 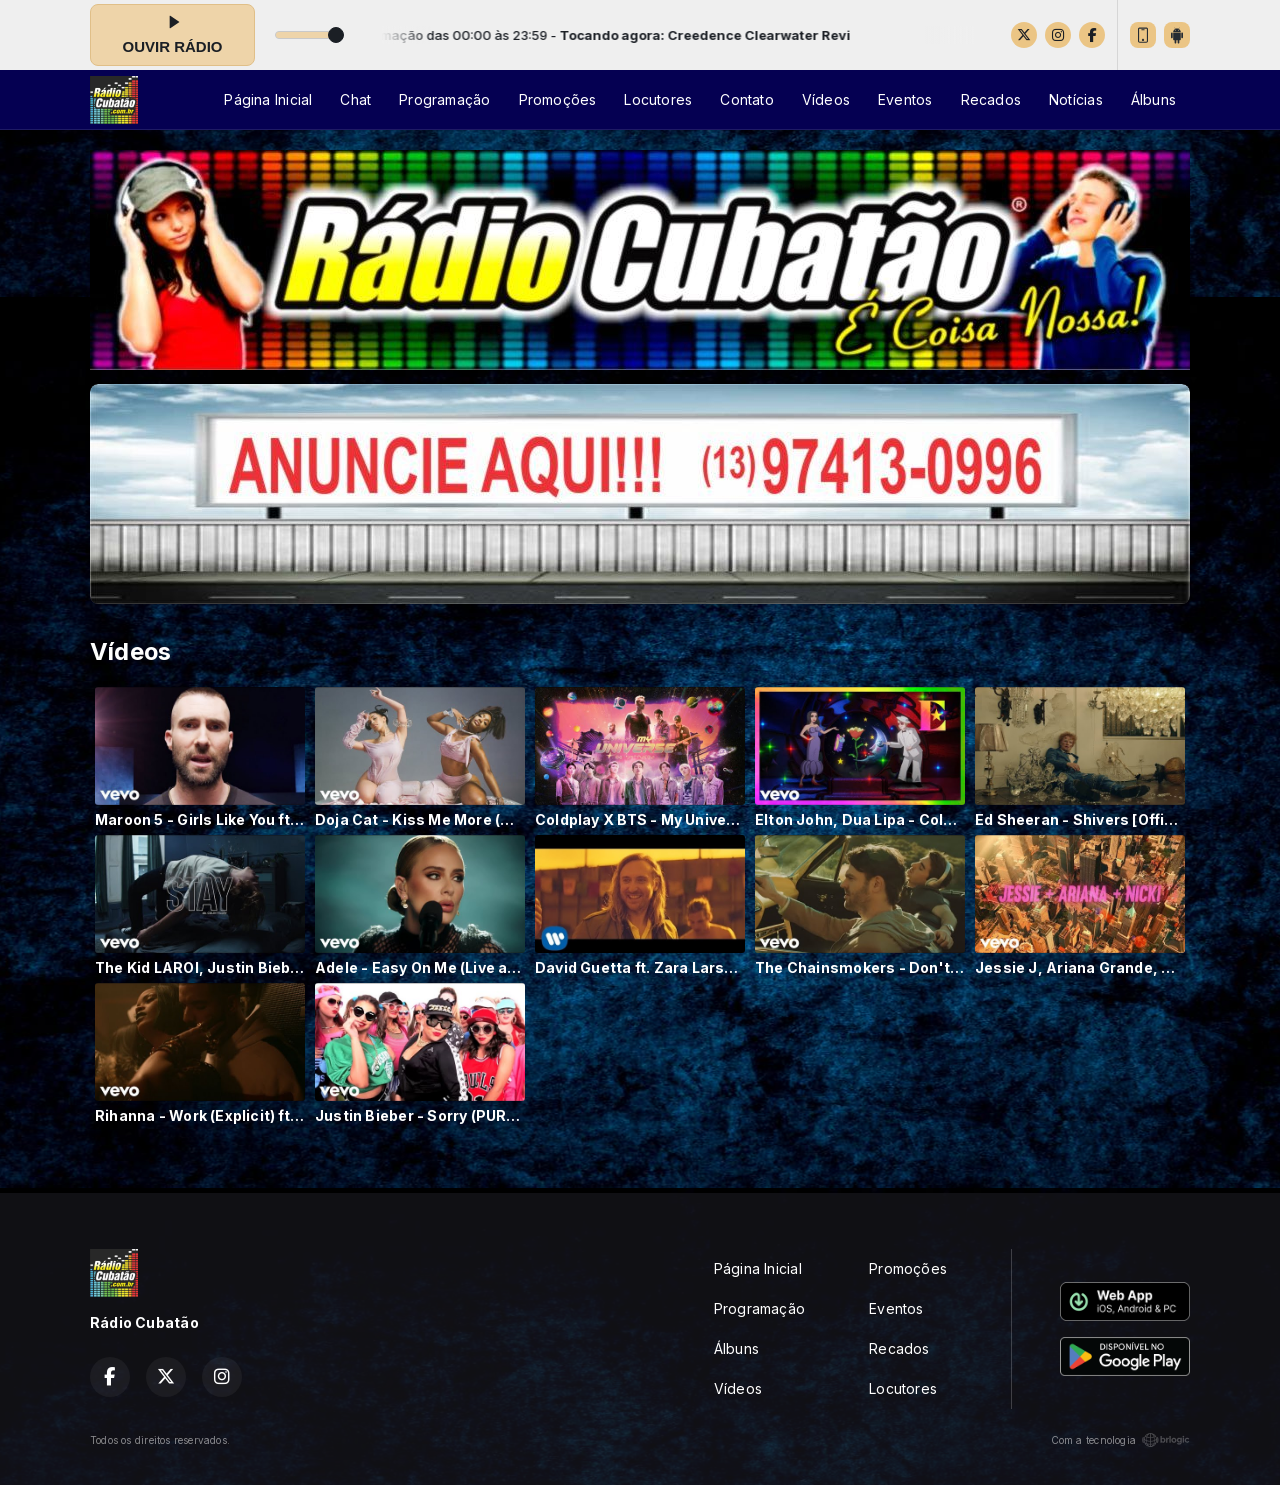 I want to click on Notícias, so click(x=1076, y=99).